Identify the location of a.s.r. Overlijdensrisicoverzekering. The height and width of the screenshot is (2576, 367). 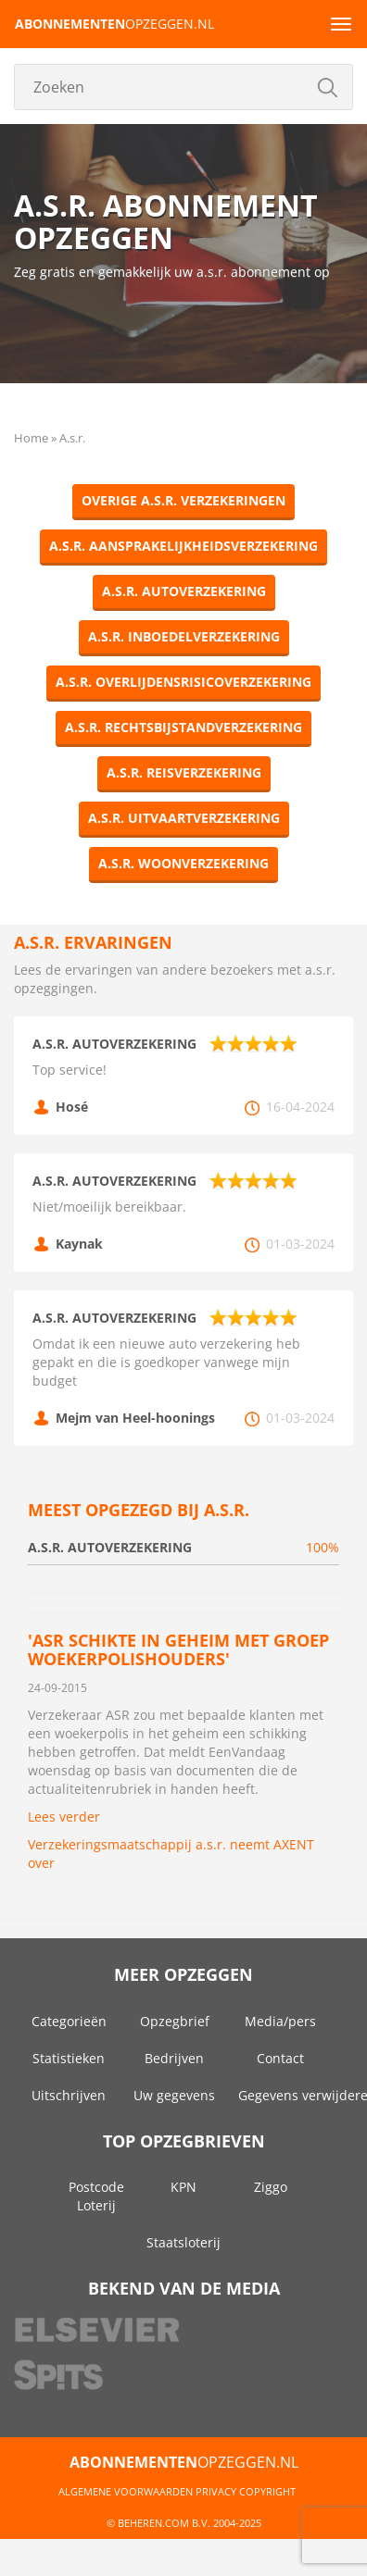
(183, 682).